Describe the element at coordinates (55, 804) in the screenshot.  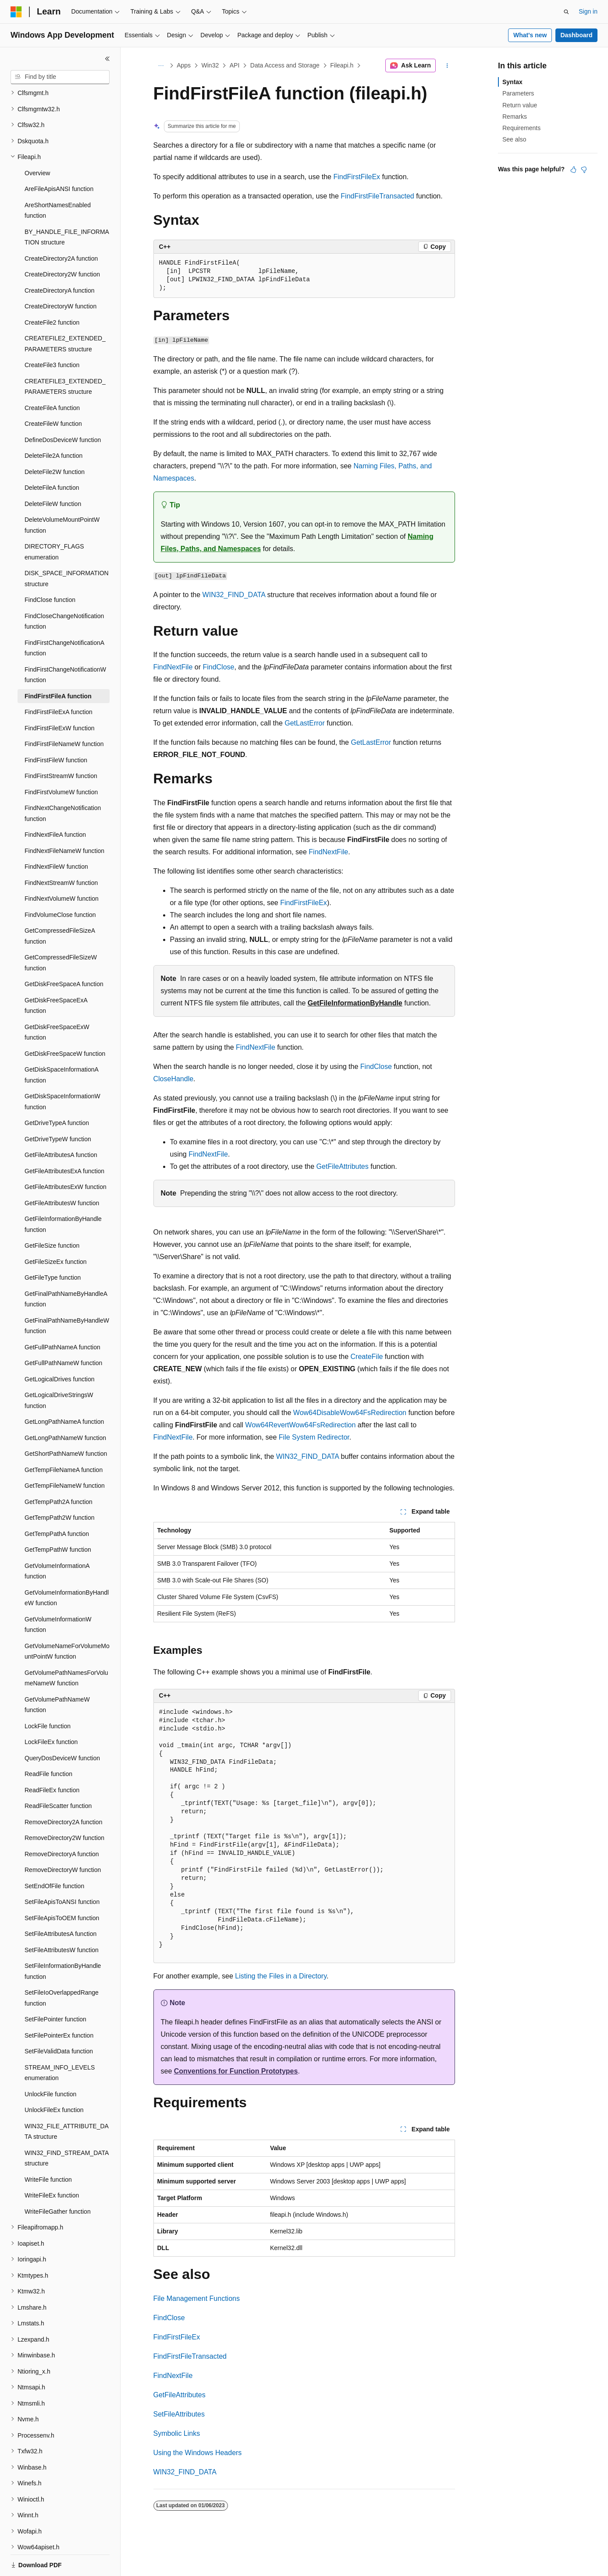
I see `FindNextFileA function [treeitem]` at that location.